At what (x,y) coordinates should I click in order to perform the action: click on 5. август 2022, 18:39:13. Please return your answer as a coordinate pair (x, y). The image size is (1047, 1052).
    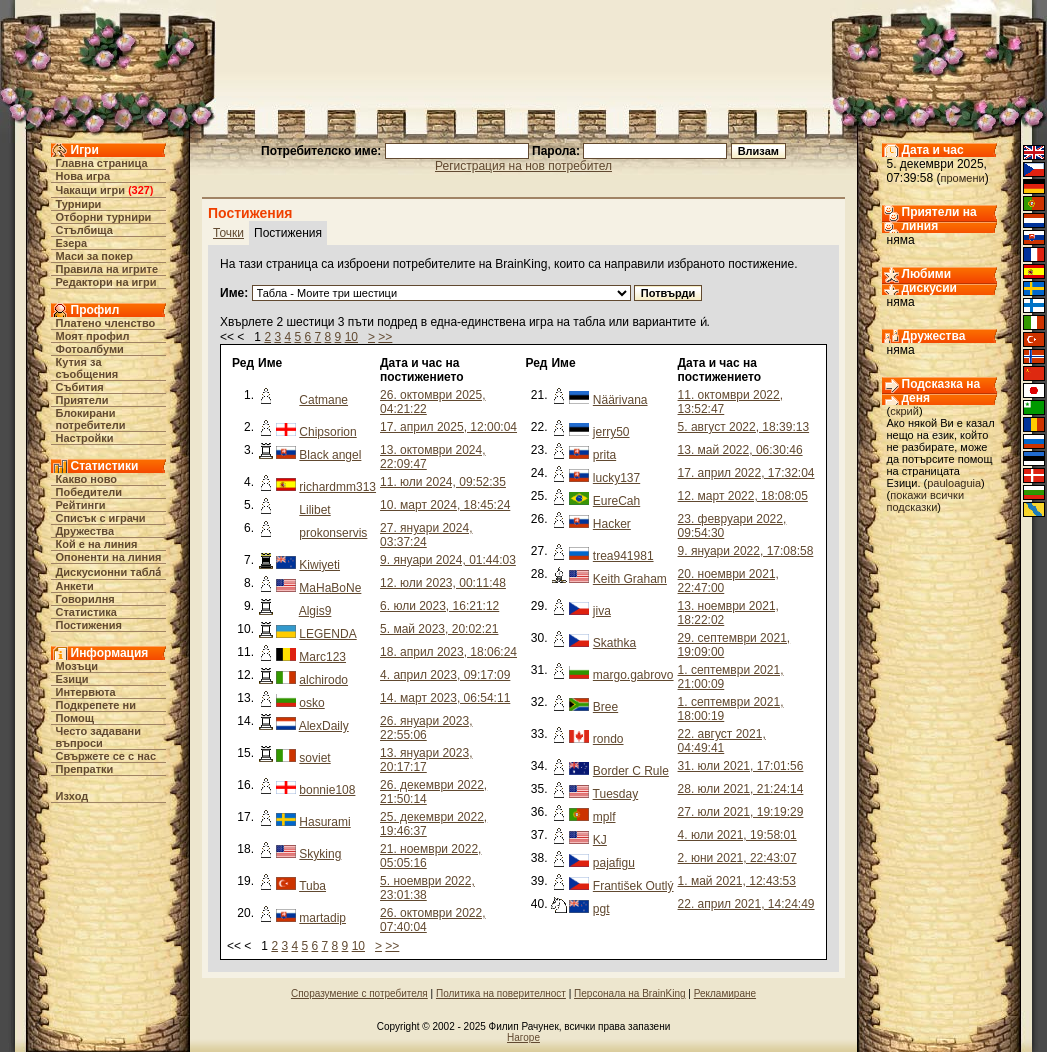
    Looking at the image, I should click on (744, 427).